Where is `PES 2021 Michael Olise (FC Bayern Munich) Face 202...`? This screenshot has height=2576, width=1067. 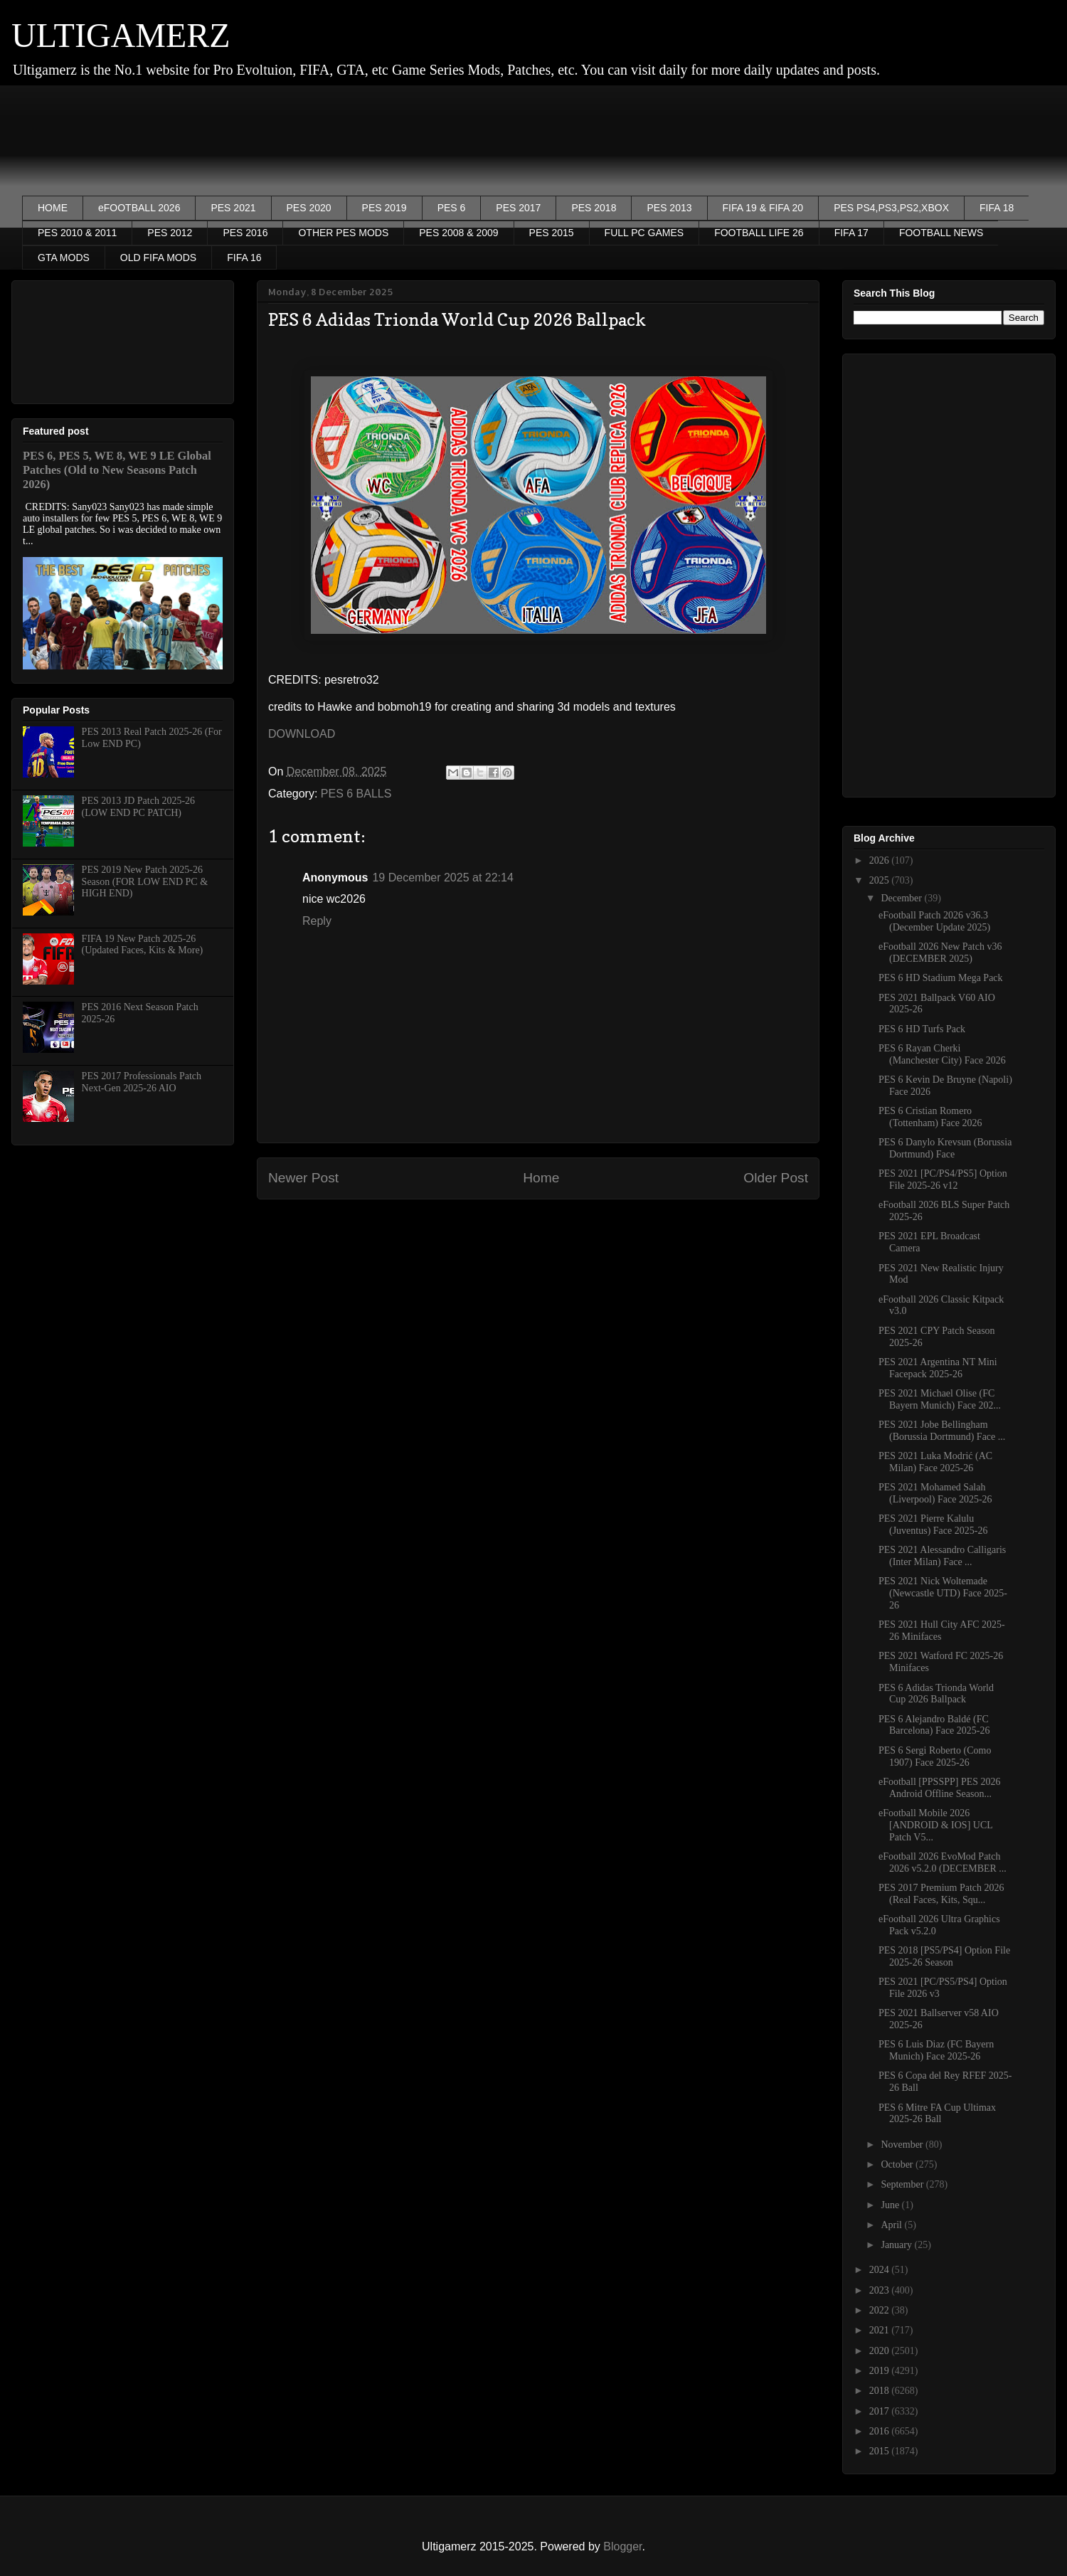 PES 2021 Michael Olise (FC Bayern Munich) Face 202... is located at coordinates (939, 1399).